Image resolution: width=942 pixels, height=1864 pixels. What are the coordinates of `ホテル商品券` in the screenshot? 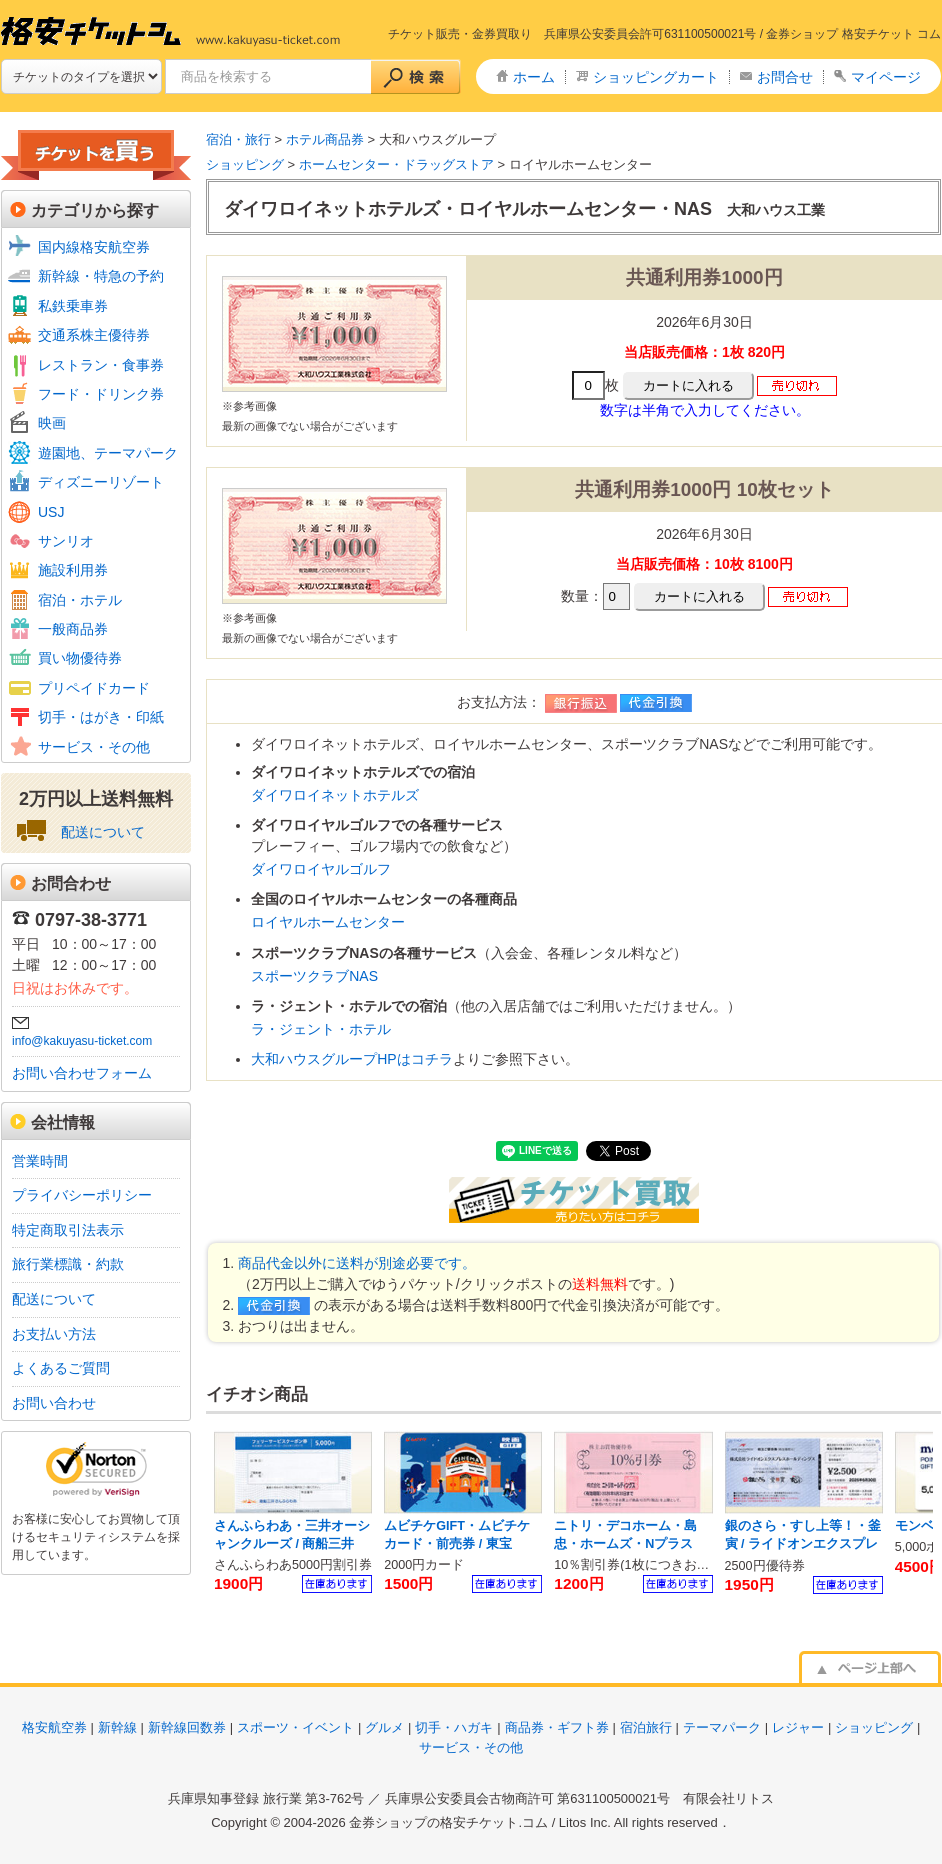 It's located at (325, 139).